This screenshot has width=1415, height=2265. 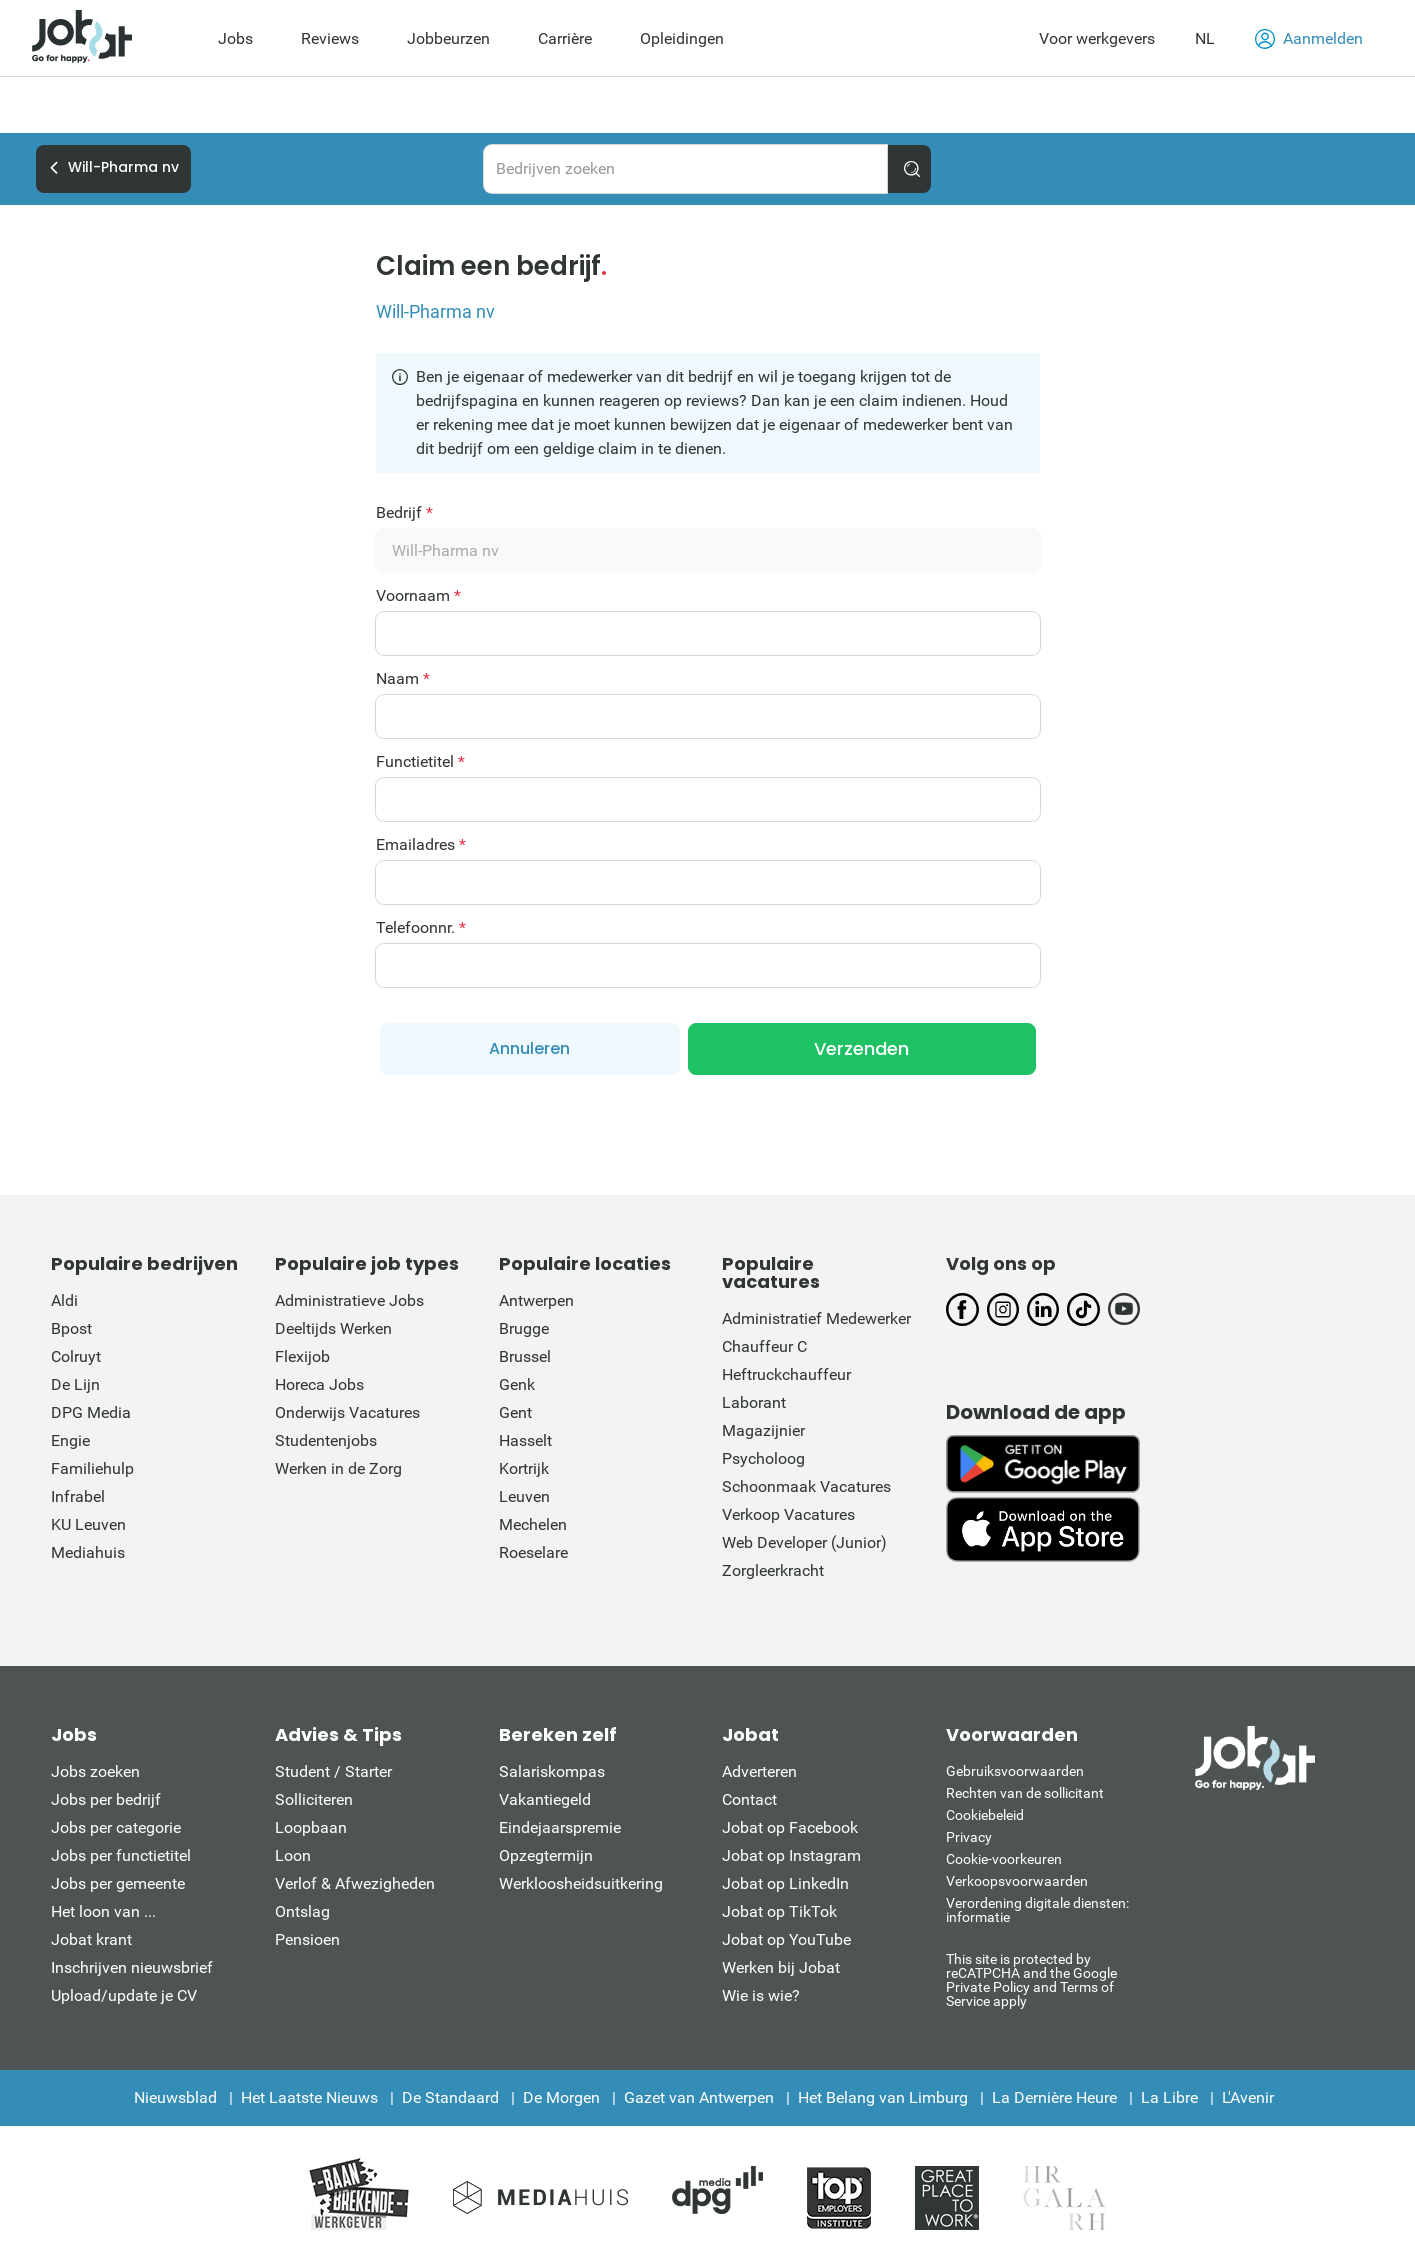 What do you see at coordinates (330, 38) in the screenshot?
I see `Reviews [menuitem]` at bounding box center [330, 38].